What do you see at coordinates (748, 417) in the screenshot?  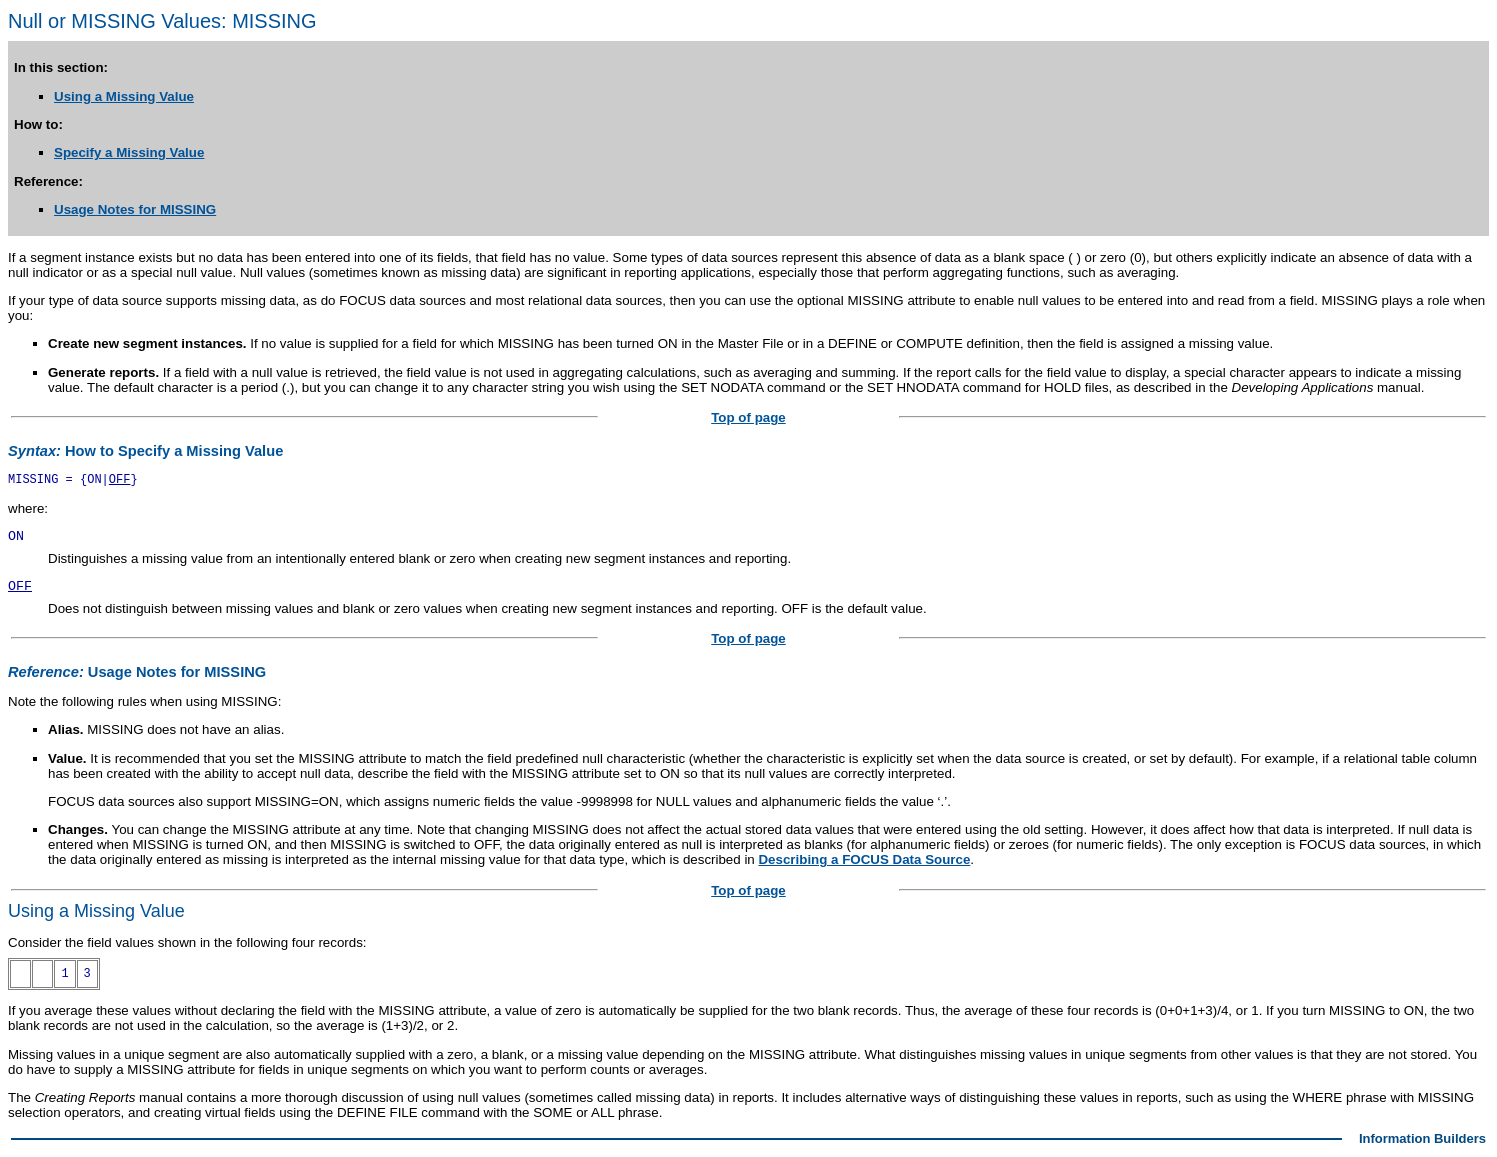 I see `Top of page` at bounding box center [748, 417].